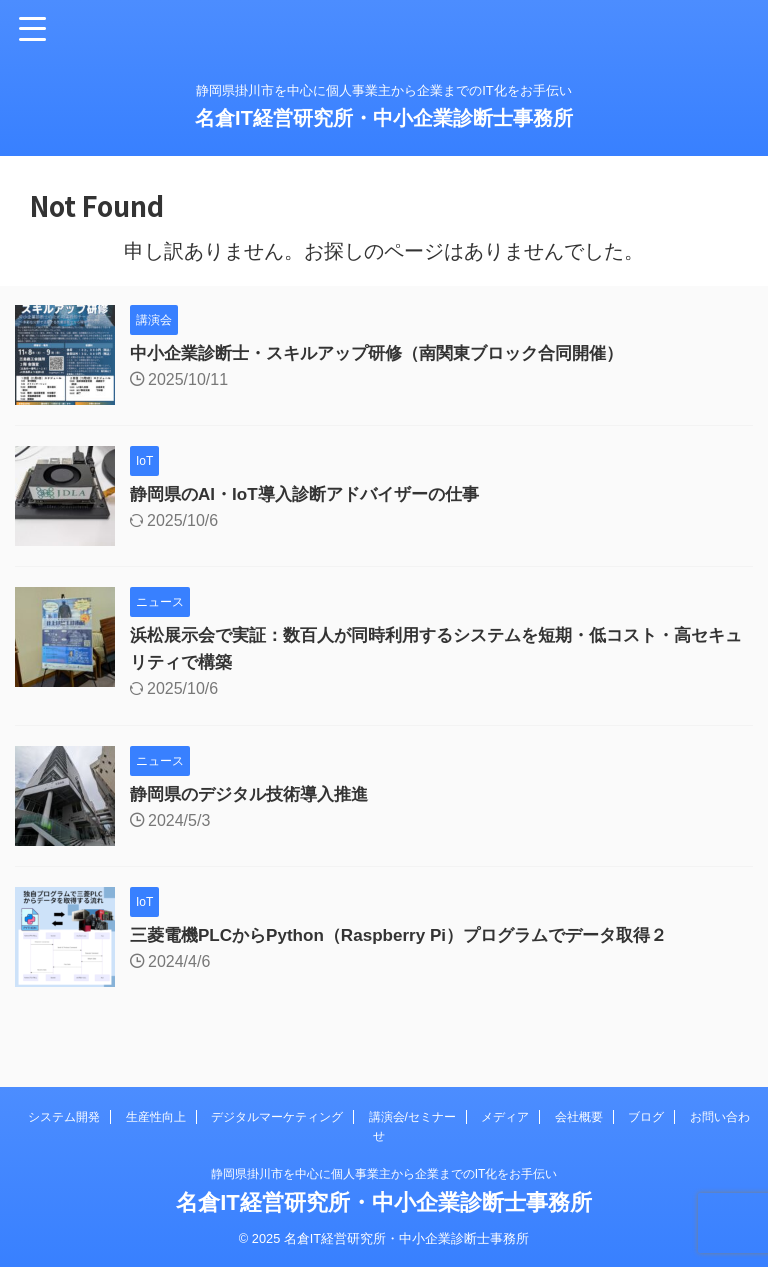 Image resolution: width=768 pixels, height=1267 pixels. What do you see at coordinates (256, 794) in the screenshot?
I see `静岡県のデジタル技術導入推進` at bounding box center [256, 794].